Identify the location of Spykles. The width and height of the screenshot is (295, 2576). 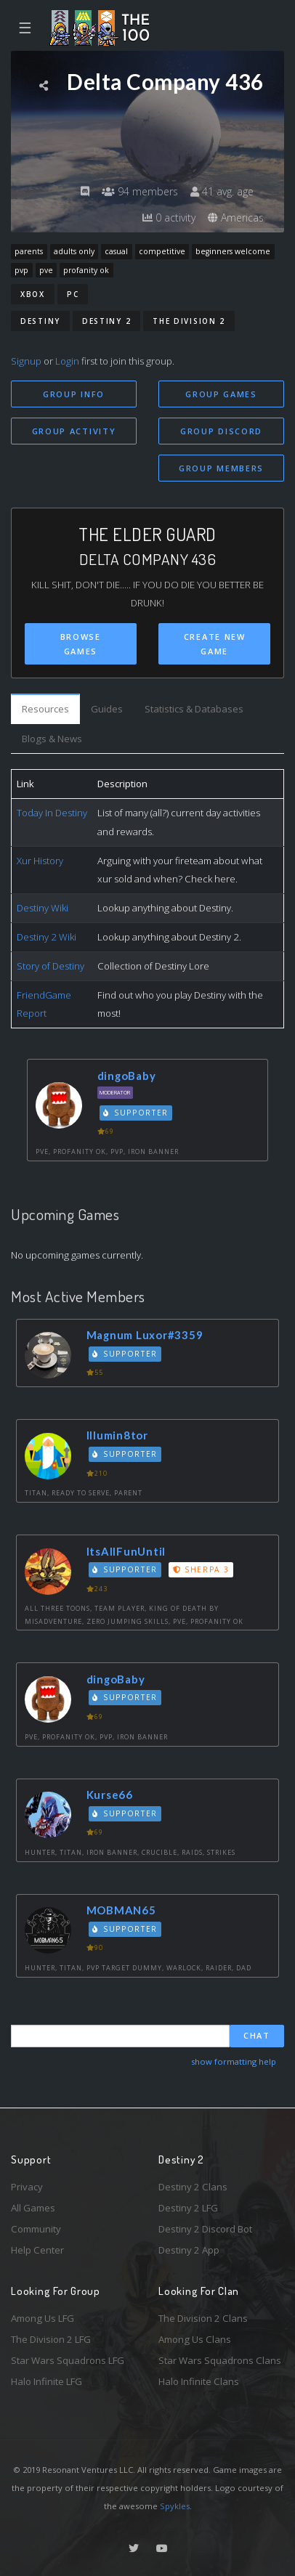
(175, 2505).